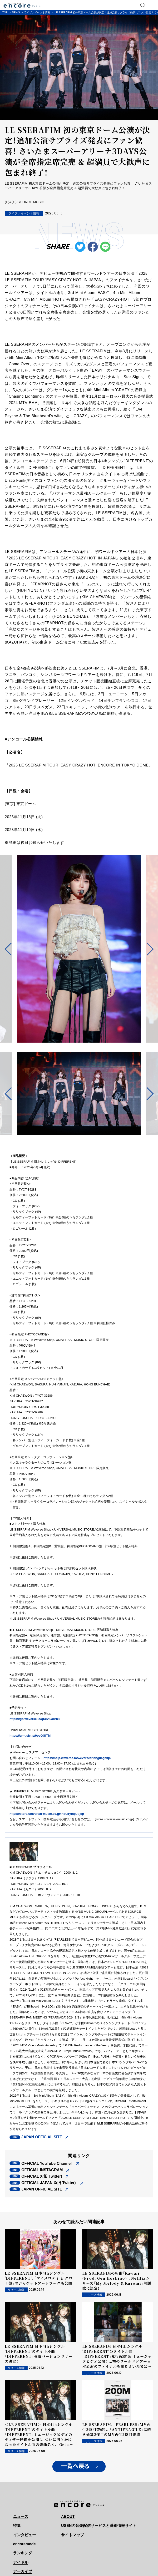 Image resolution: width=158 pixels, height=2576 pixels. I want to click on アイドル, so click(20, 2562).